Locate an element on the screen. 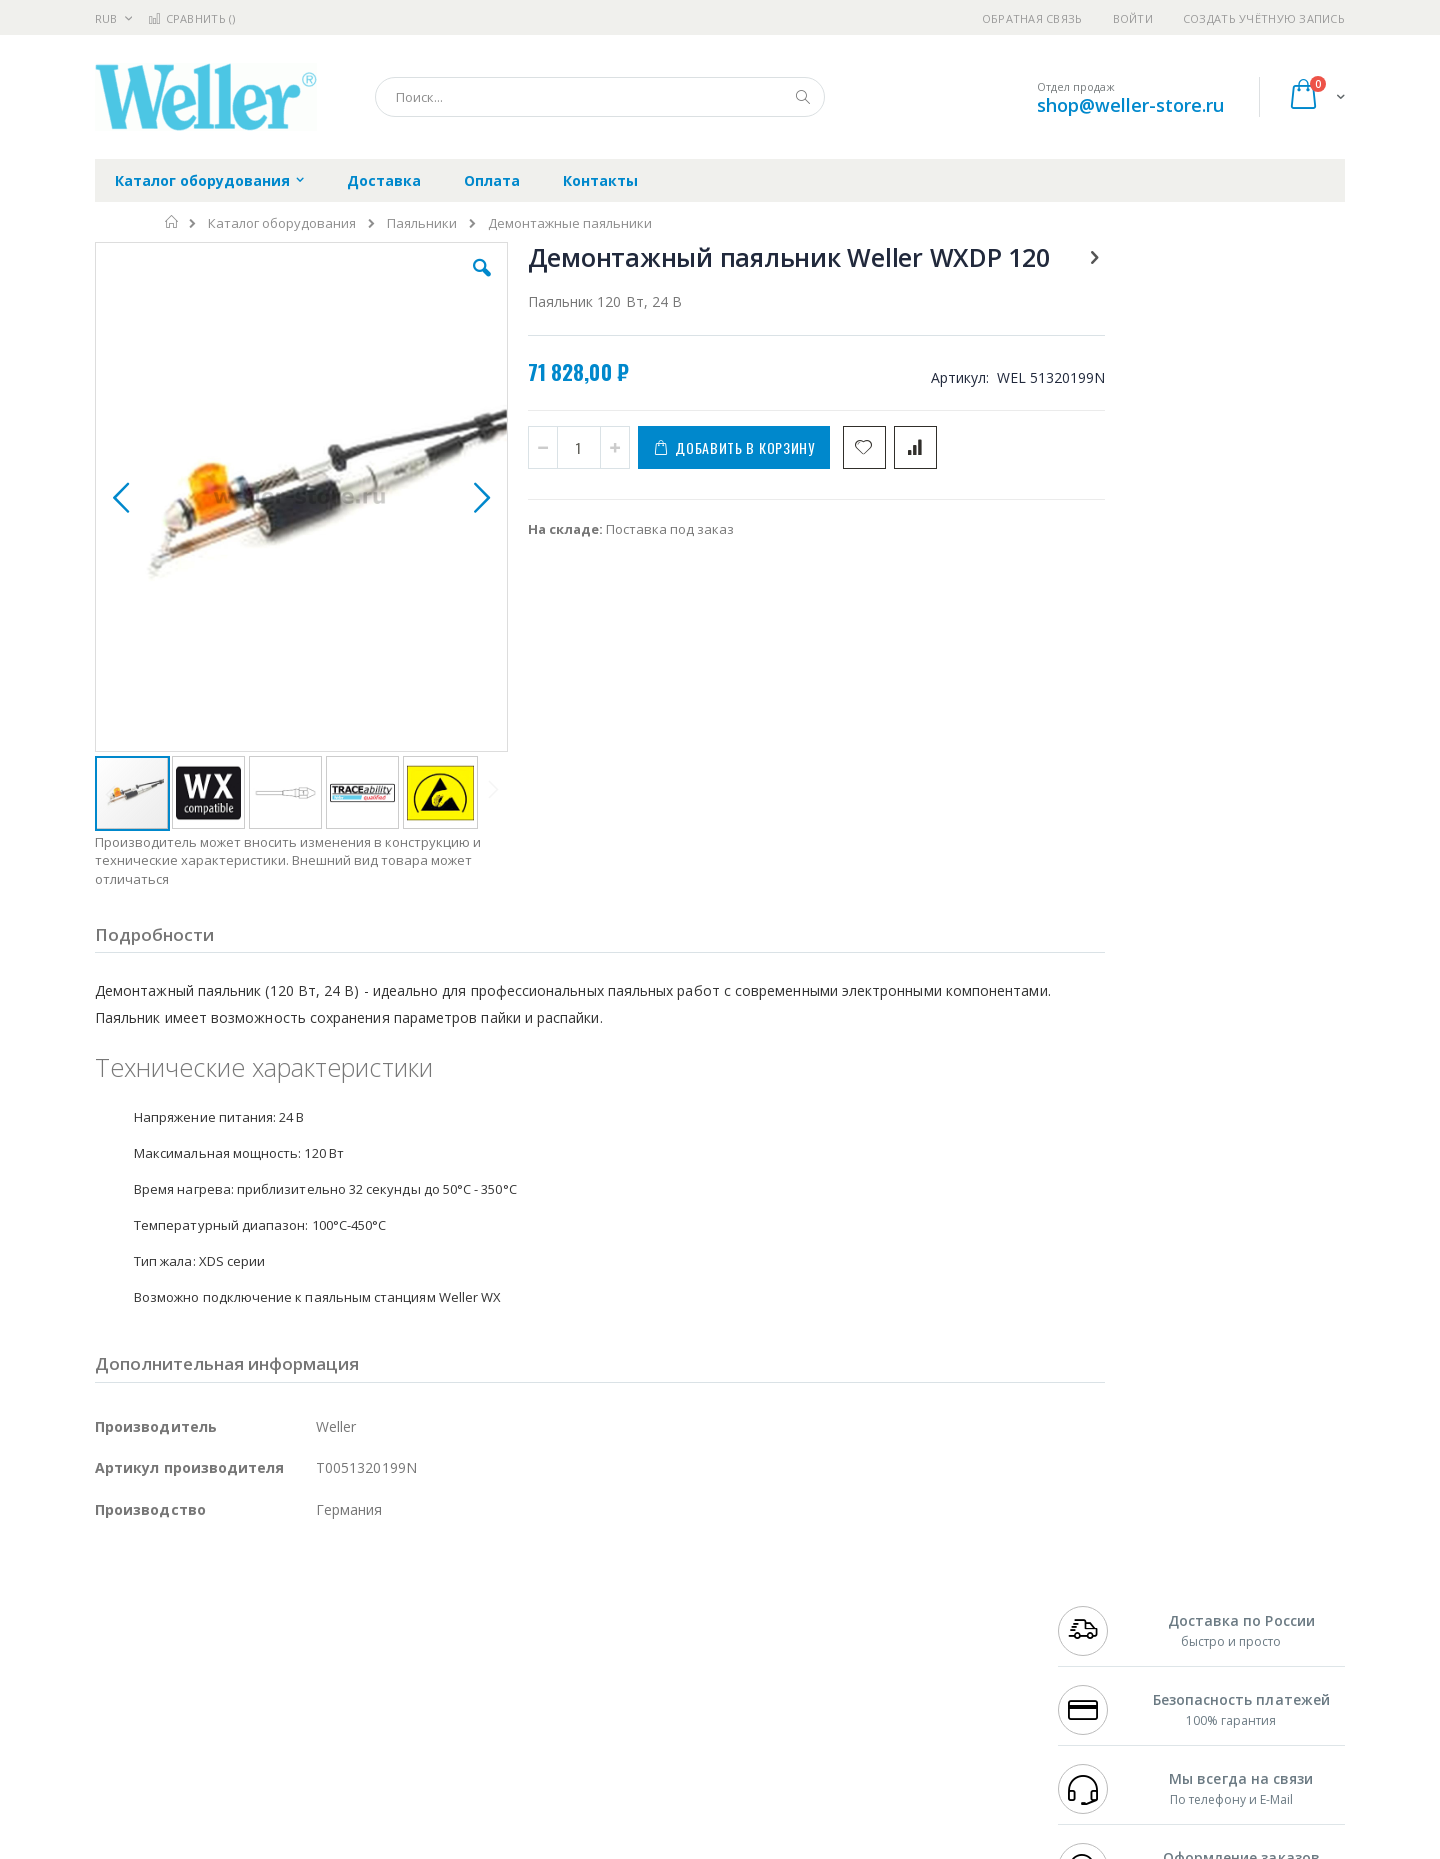  Bernstein is located at coordinates (124, 1764).